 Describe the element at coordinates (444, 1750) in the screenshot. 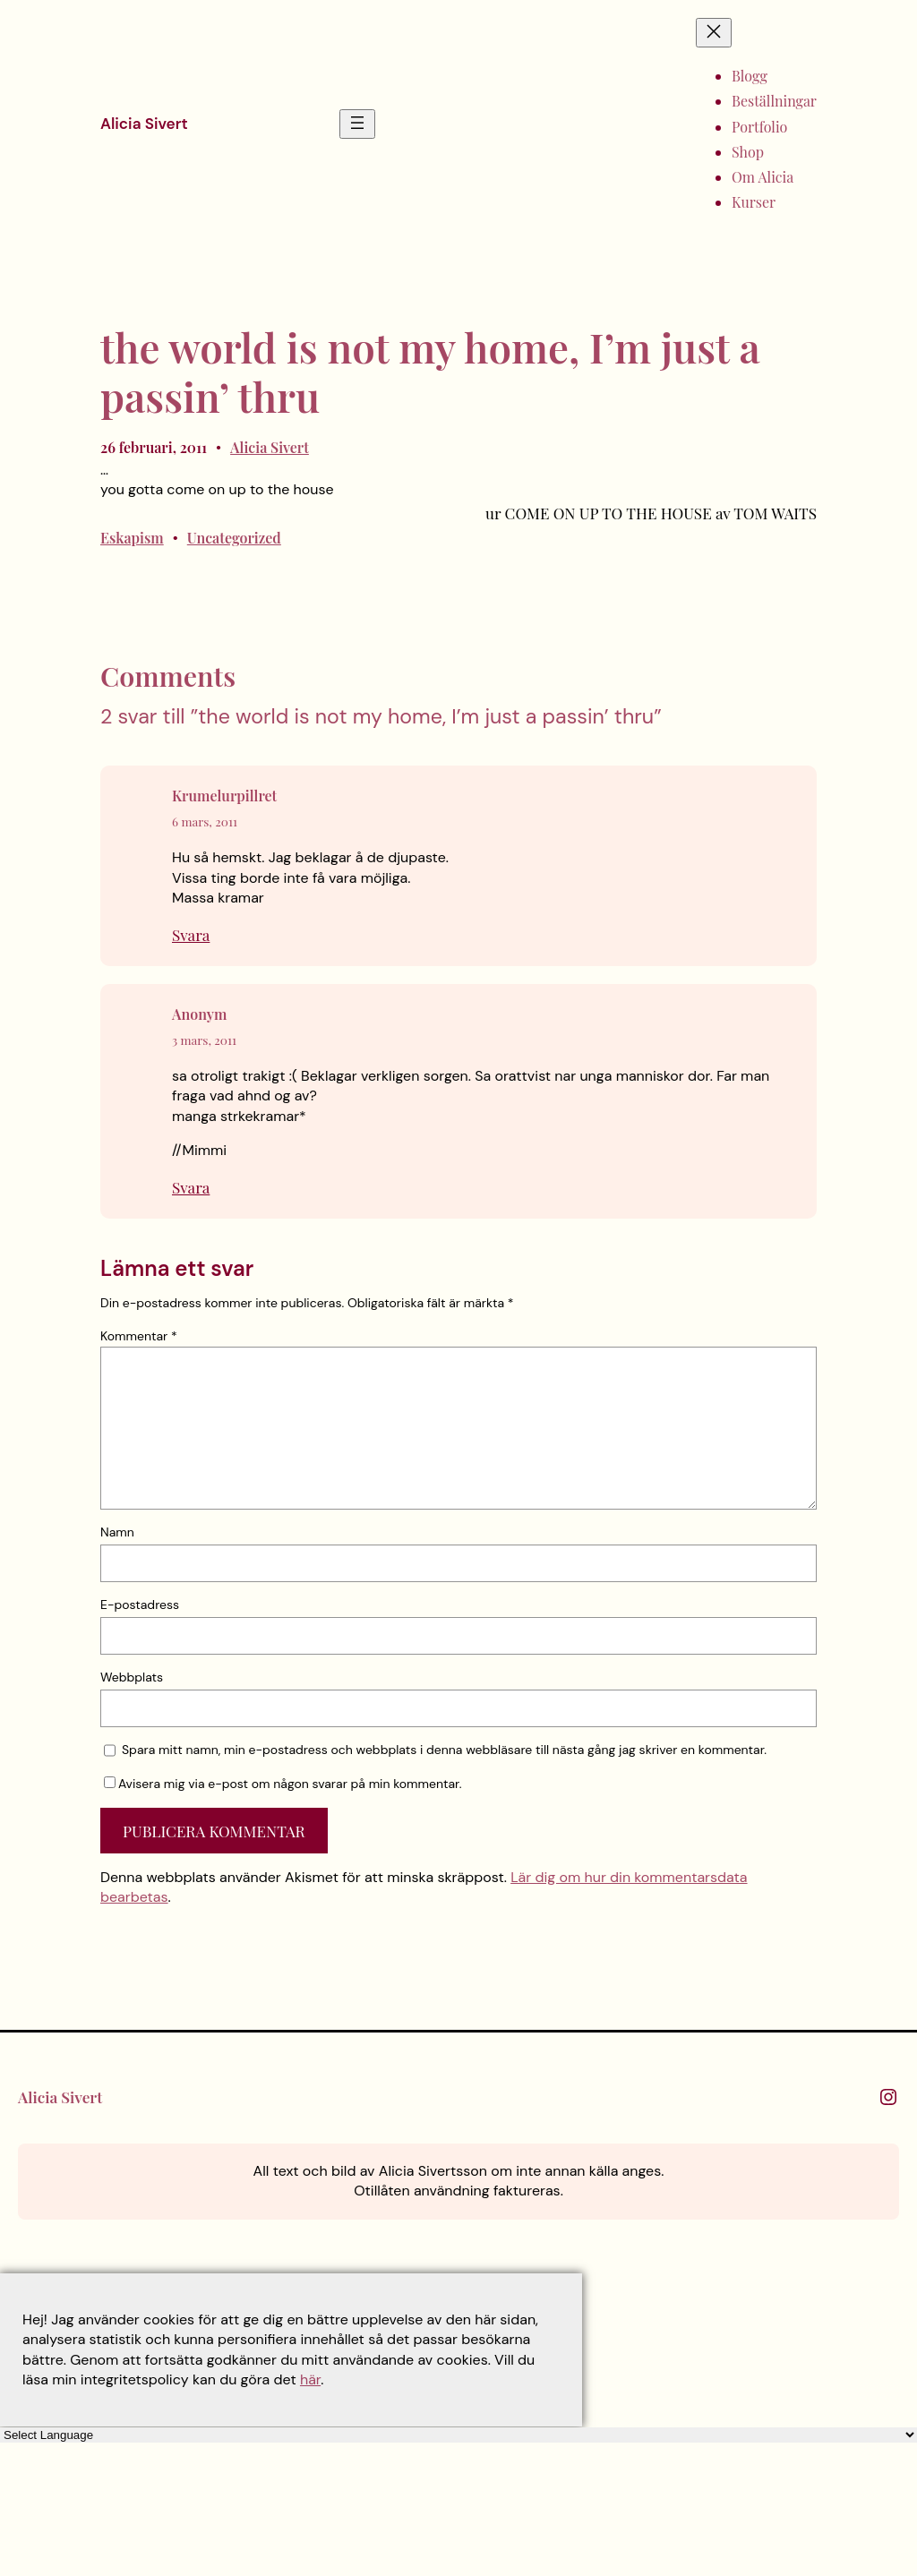

I see `Spara mitt namn, min e-postadress och webbplats i denna webbläsare till nästa gång jag skriver en kommentar.` at that location.